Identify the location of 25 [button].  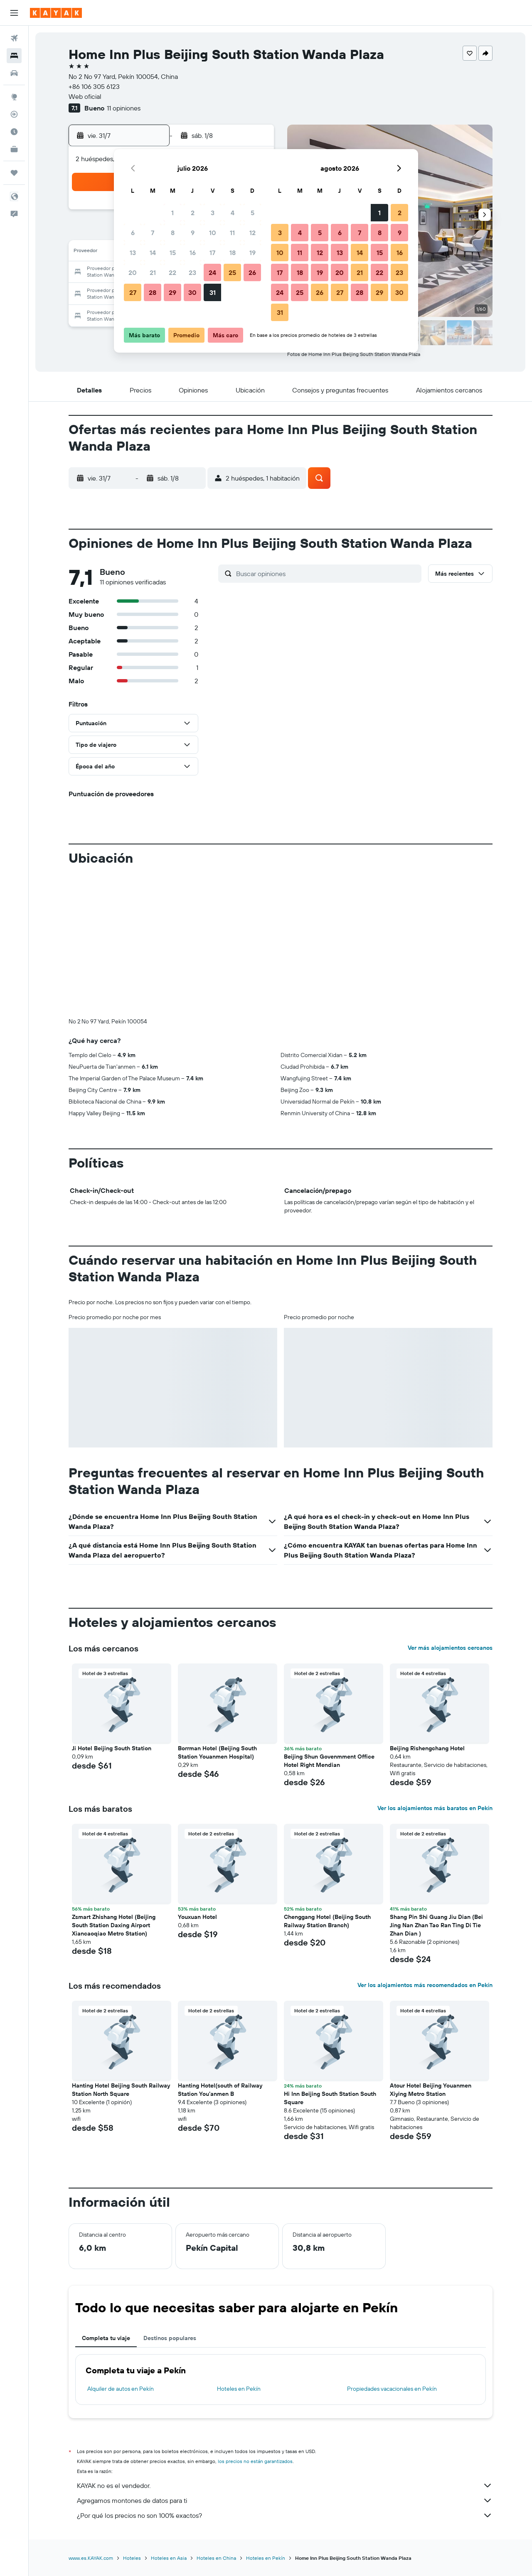
(232, 272).